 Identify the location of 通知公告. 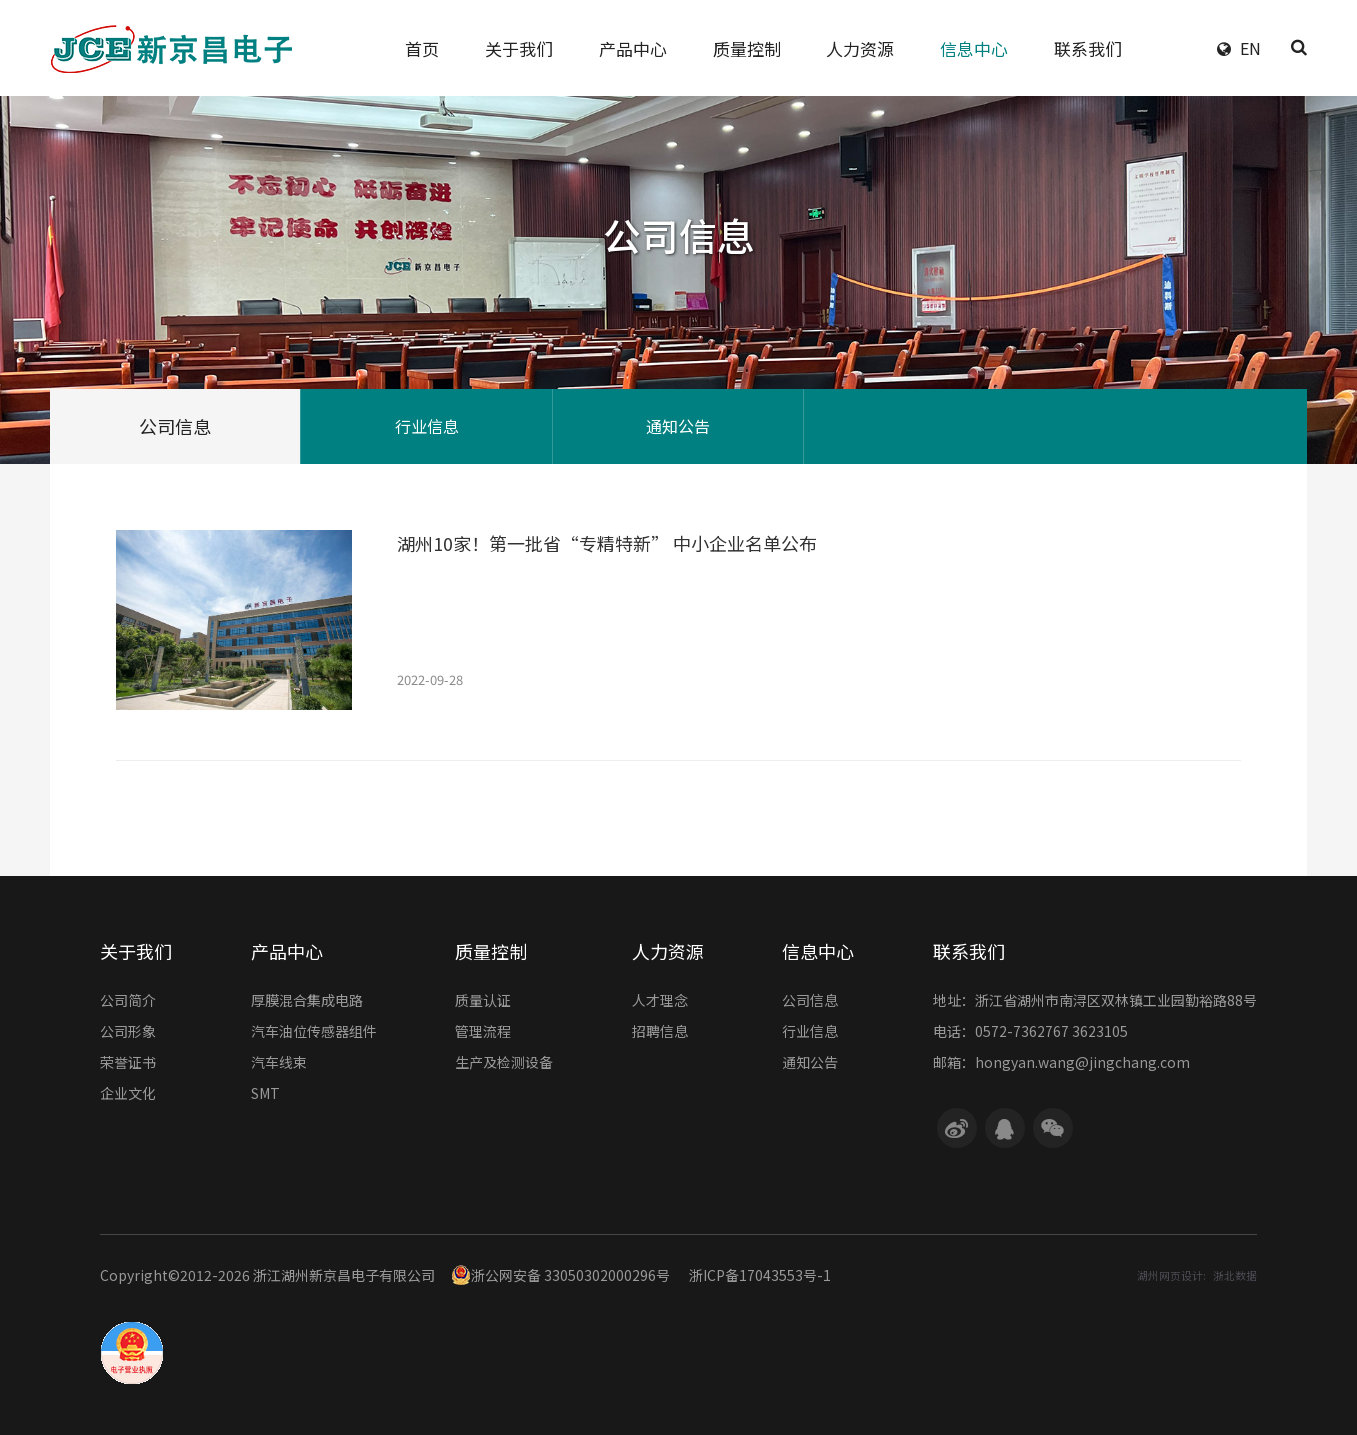
(678, 426).